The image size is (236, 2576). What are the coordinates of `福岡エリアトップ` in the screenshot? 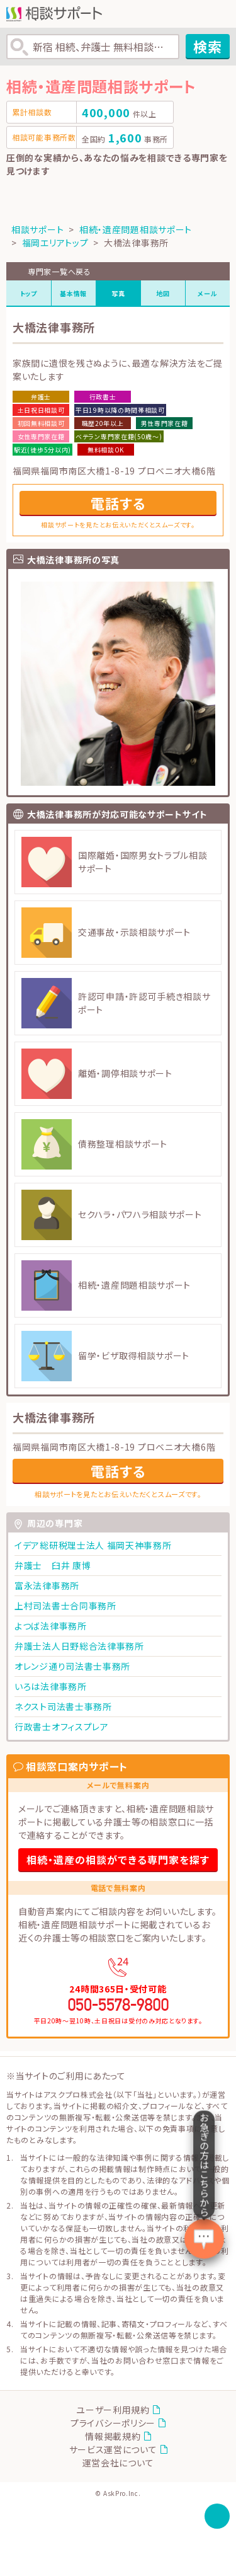 It's located at (55, 242).